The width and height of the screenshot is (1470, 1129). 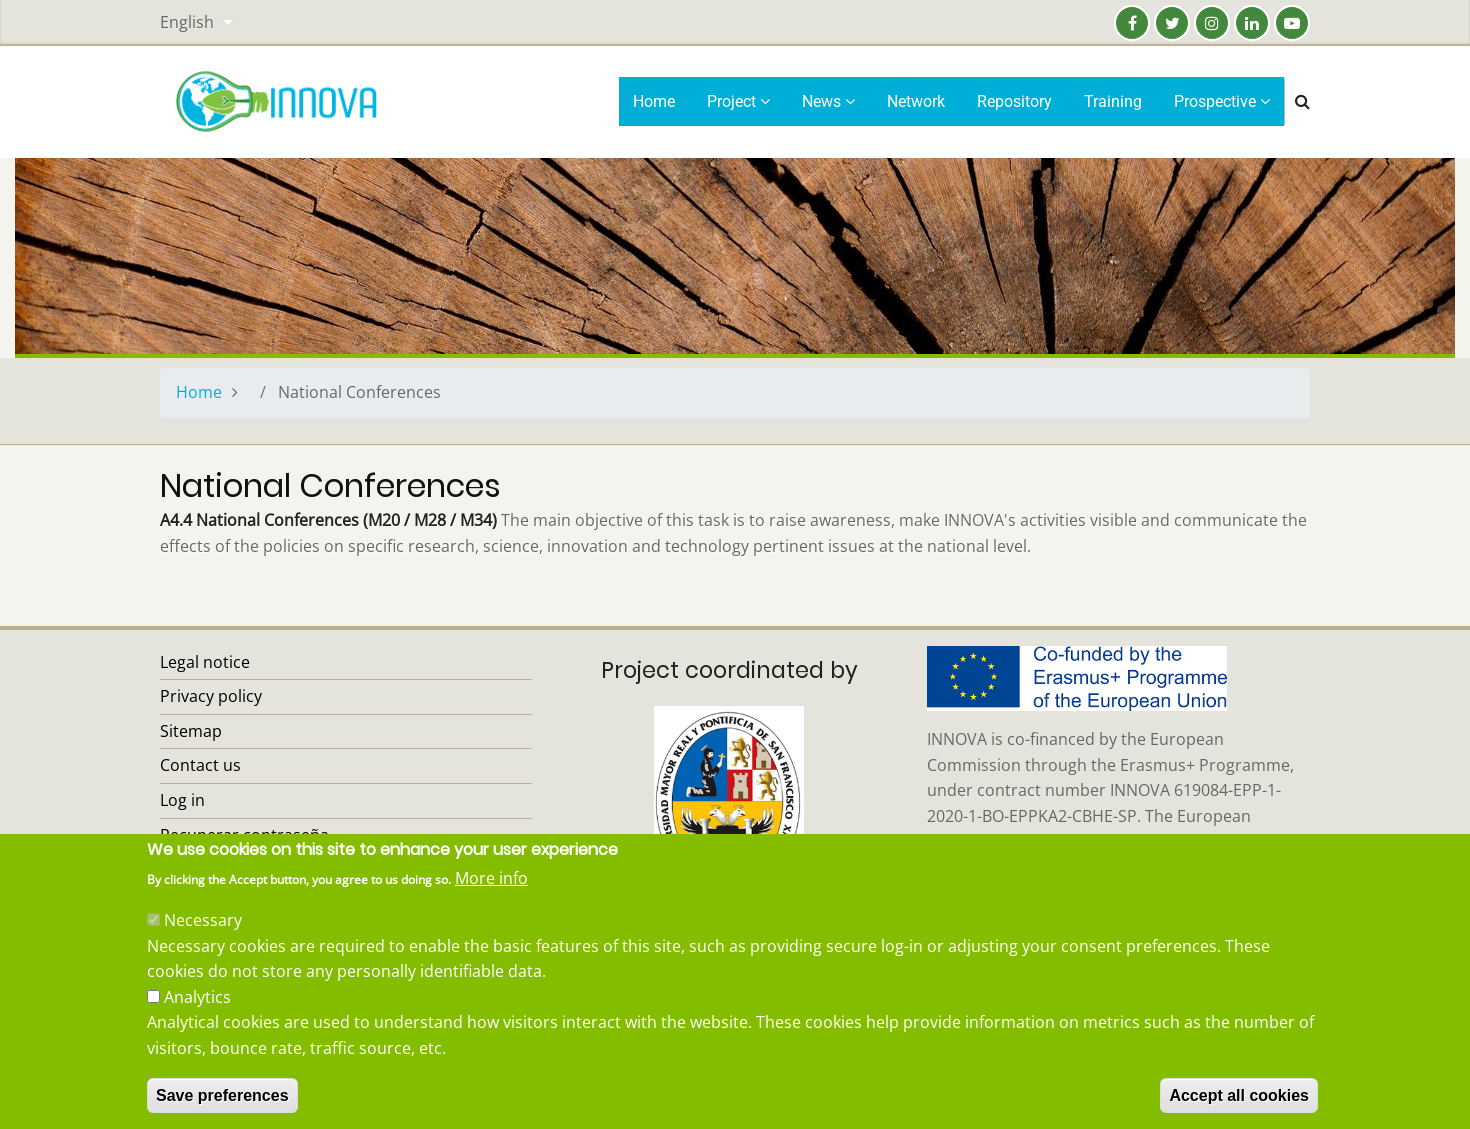 I want to click on Recuperar contraseña, so click(x=244, y=835).